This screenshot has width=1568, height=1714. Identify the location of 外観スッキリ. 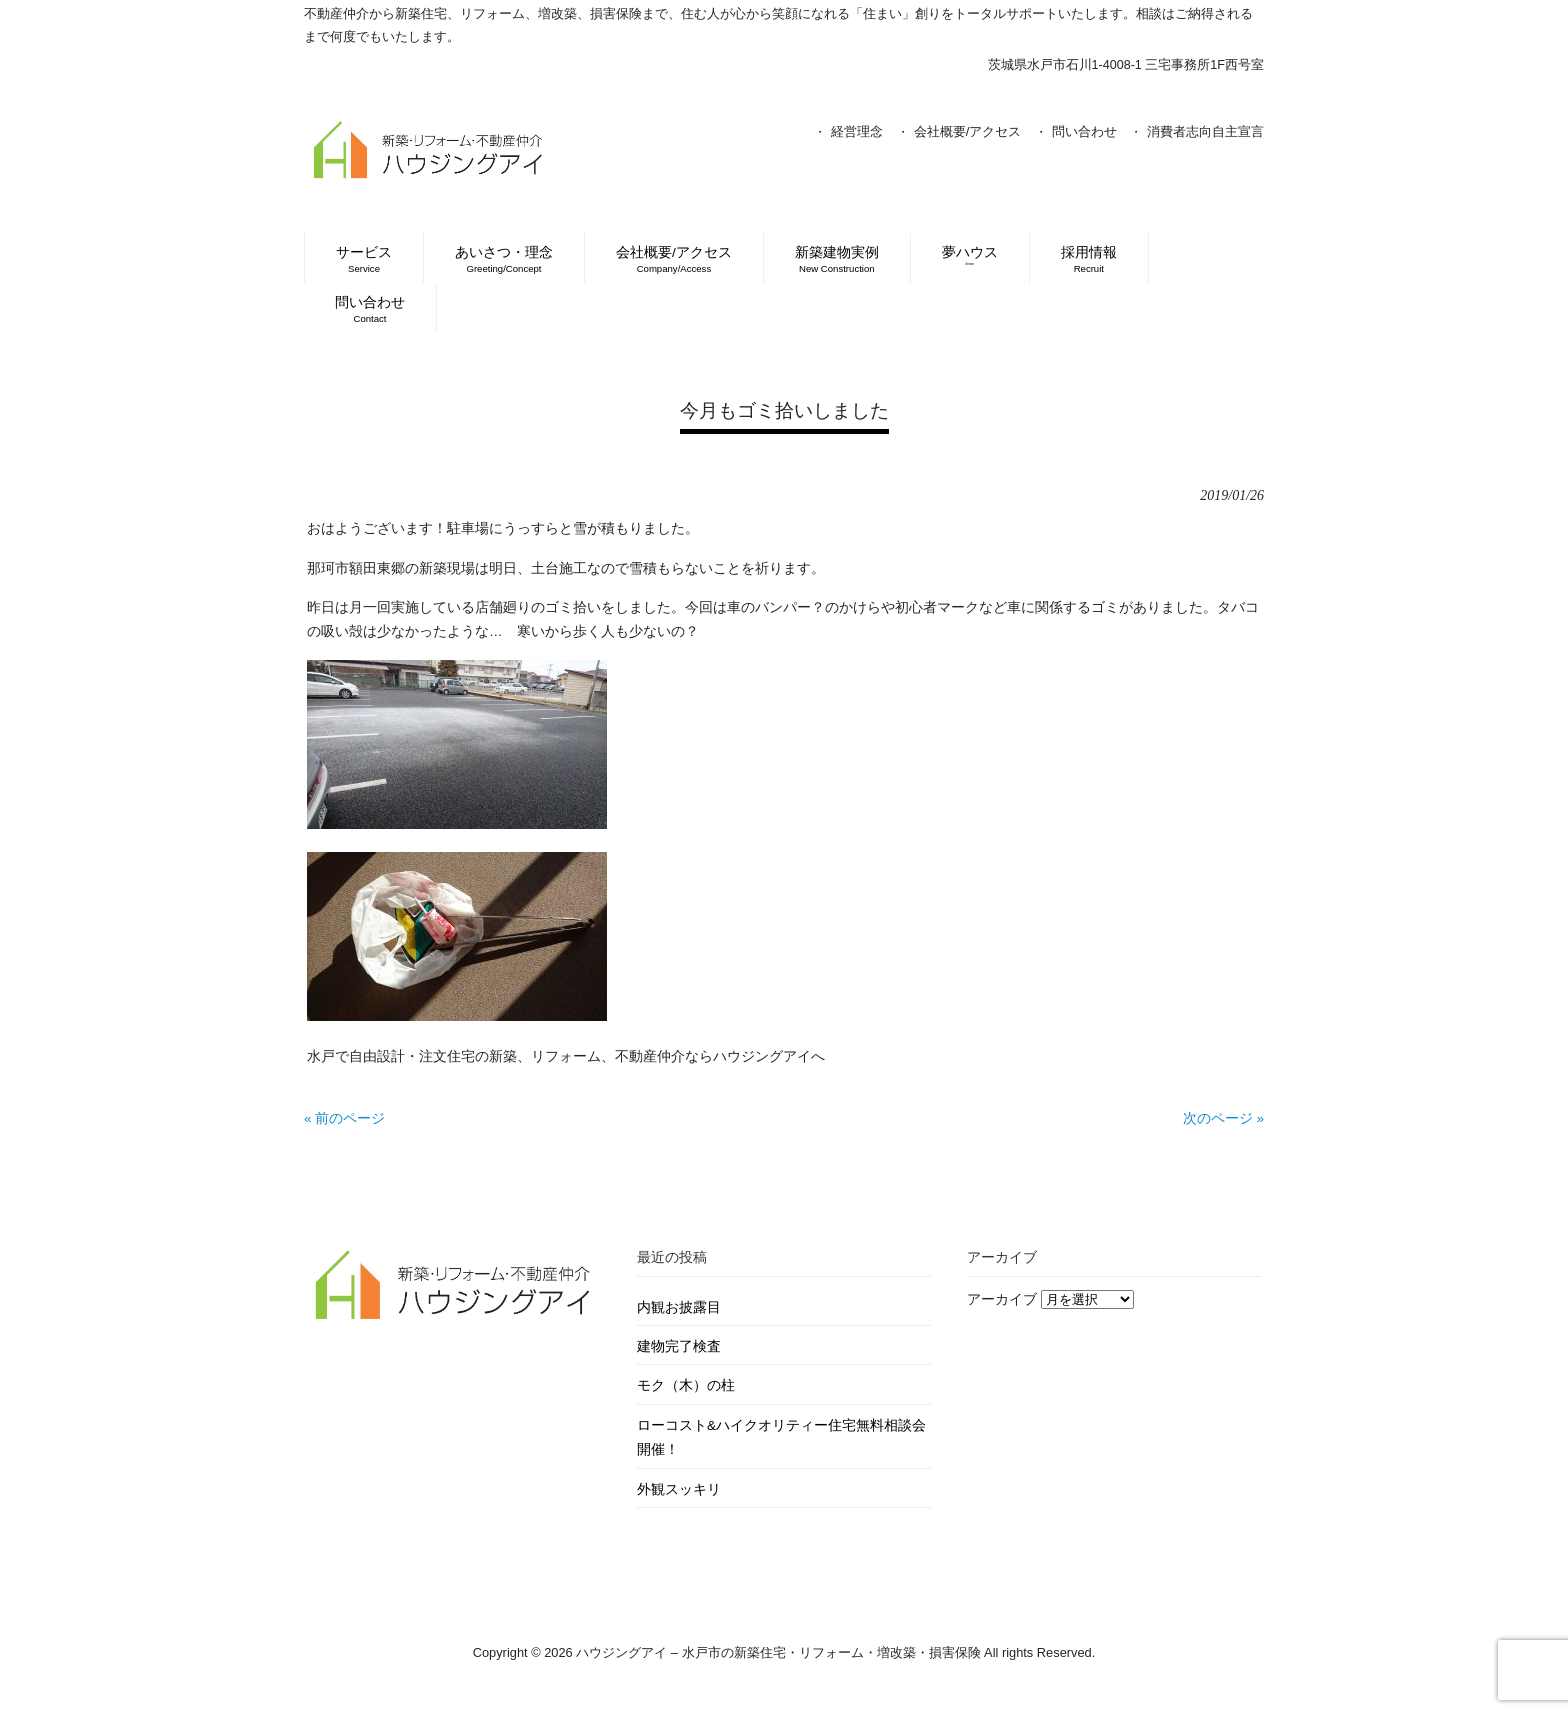
(679, 1489).